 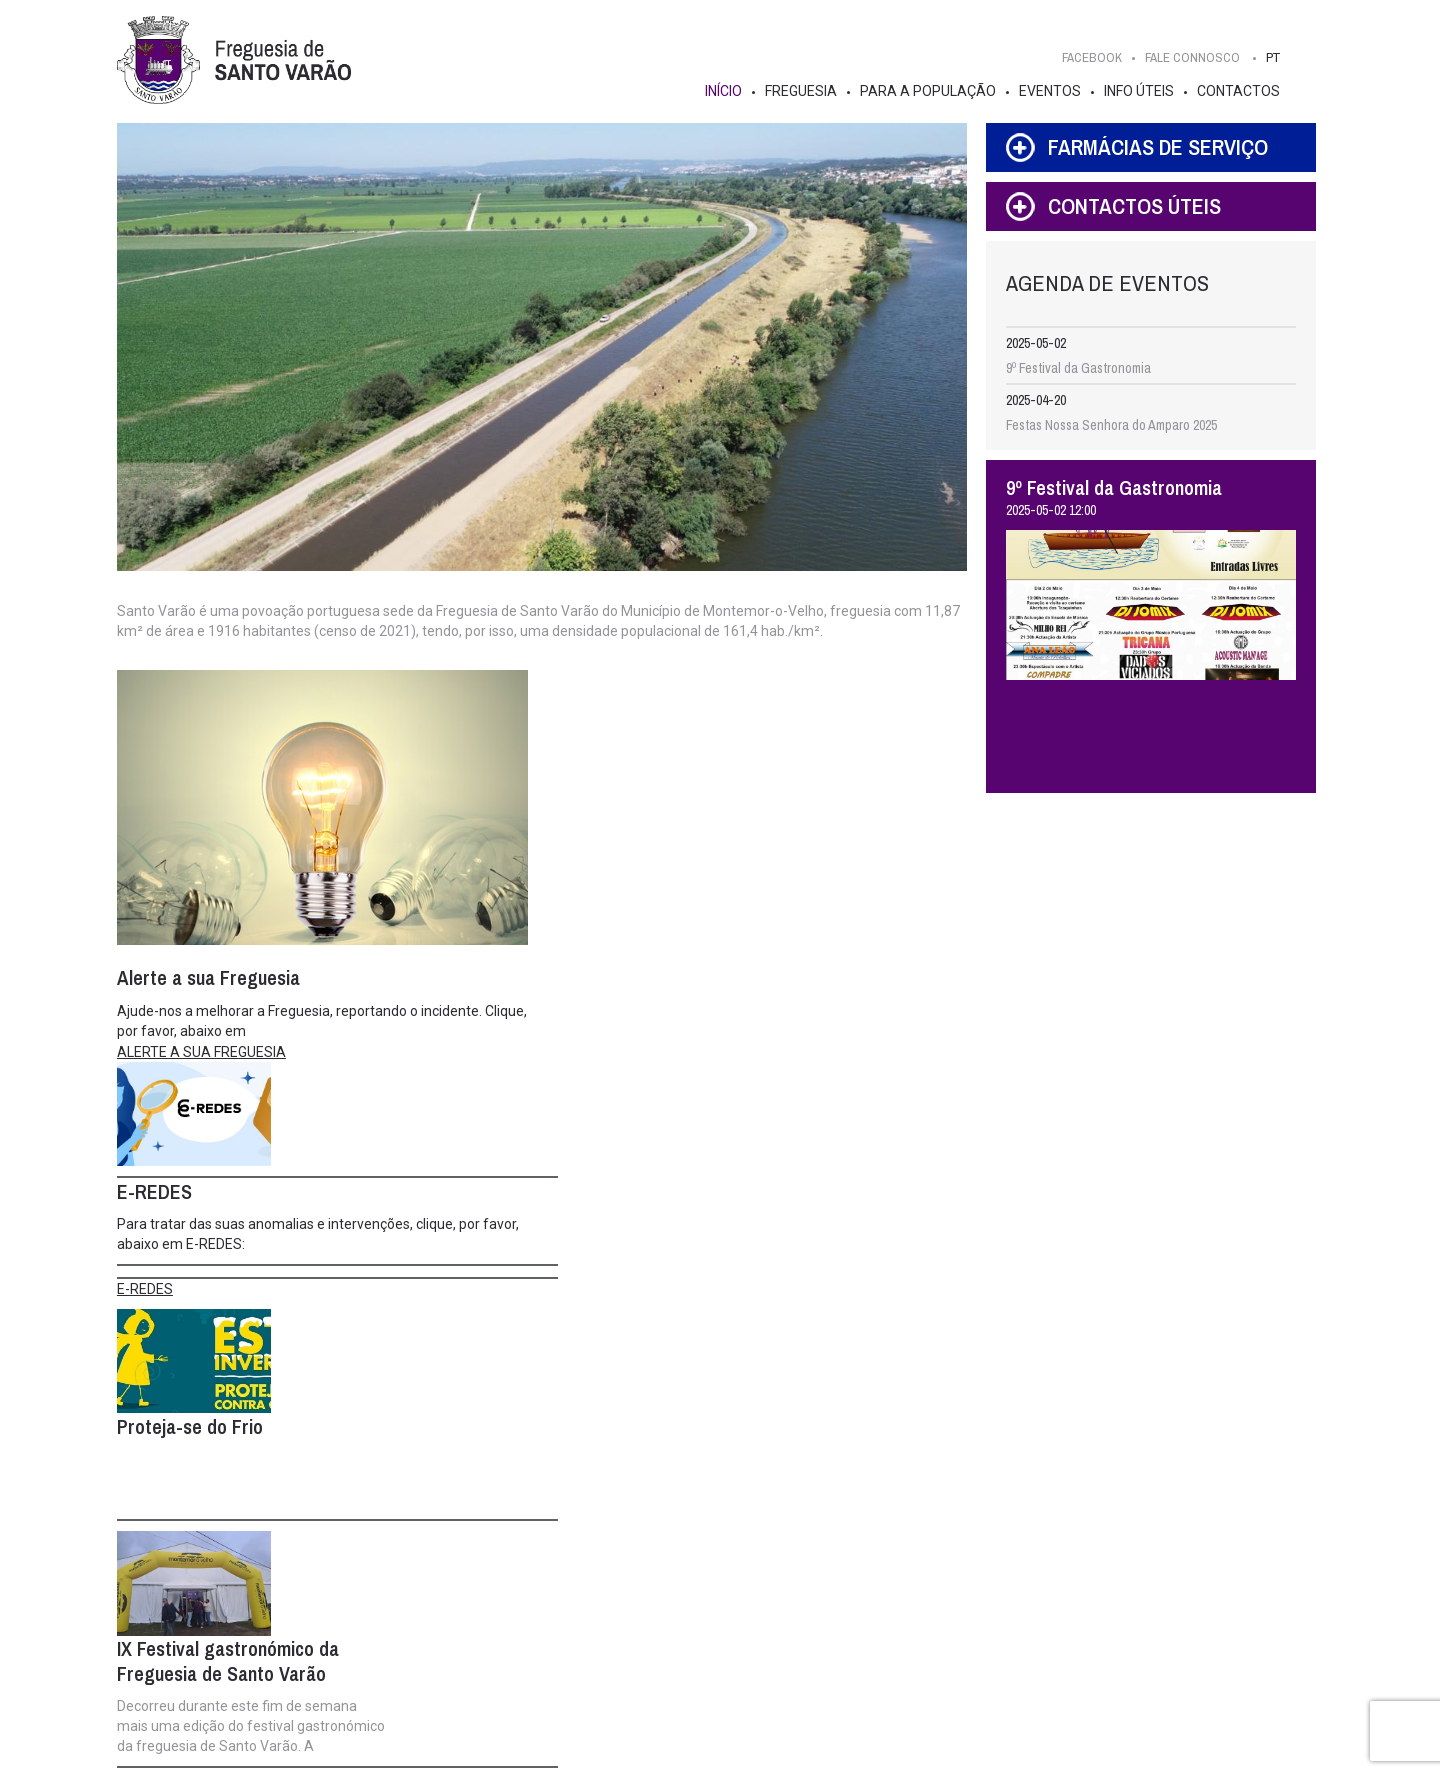 I want to click on Contactos Úteis, so click(x=946, y=1592).